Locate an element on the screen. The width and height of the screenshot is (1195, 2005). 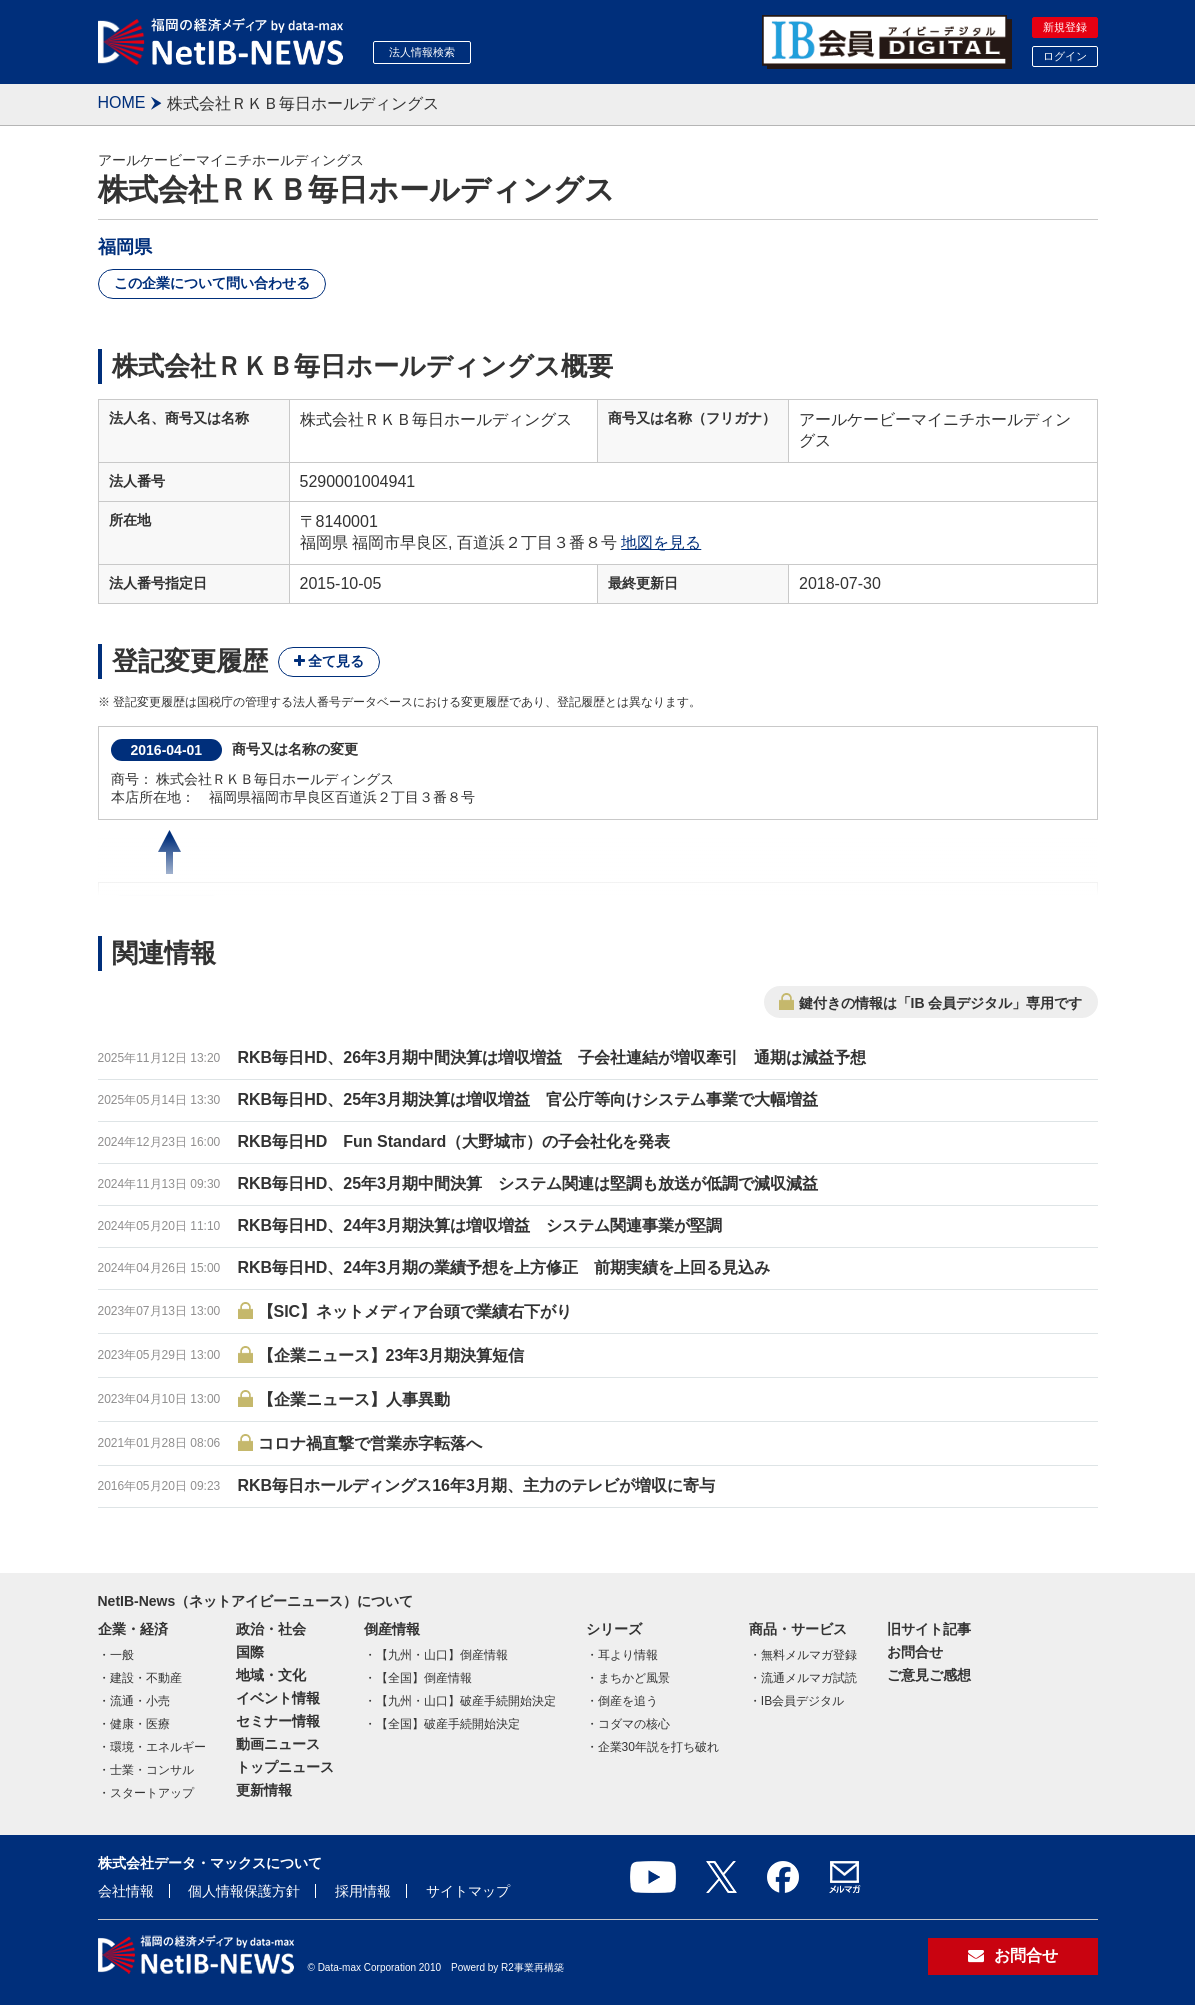
一般 is located at coordinates (122, 1655).